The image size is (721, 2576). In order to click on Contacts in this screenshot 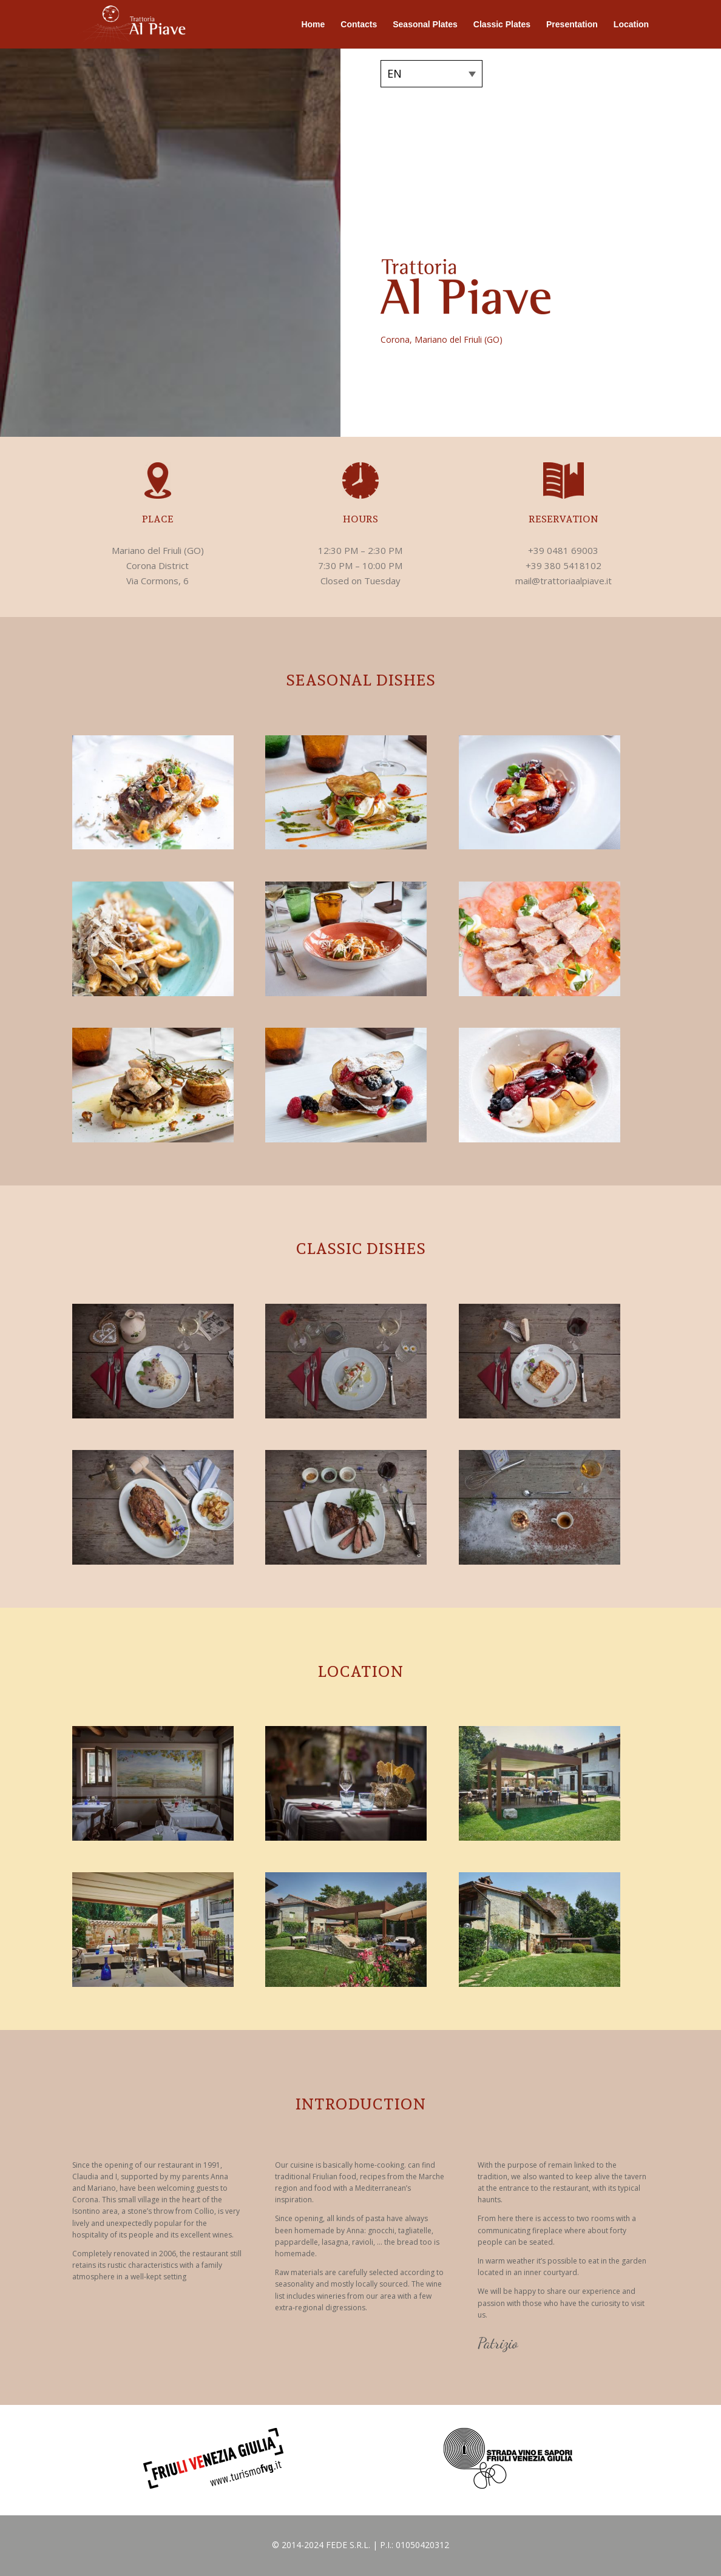, I will do `click(358, 24)`.